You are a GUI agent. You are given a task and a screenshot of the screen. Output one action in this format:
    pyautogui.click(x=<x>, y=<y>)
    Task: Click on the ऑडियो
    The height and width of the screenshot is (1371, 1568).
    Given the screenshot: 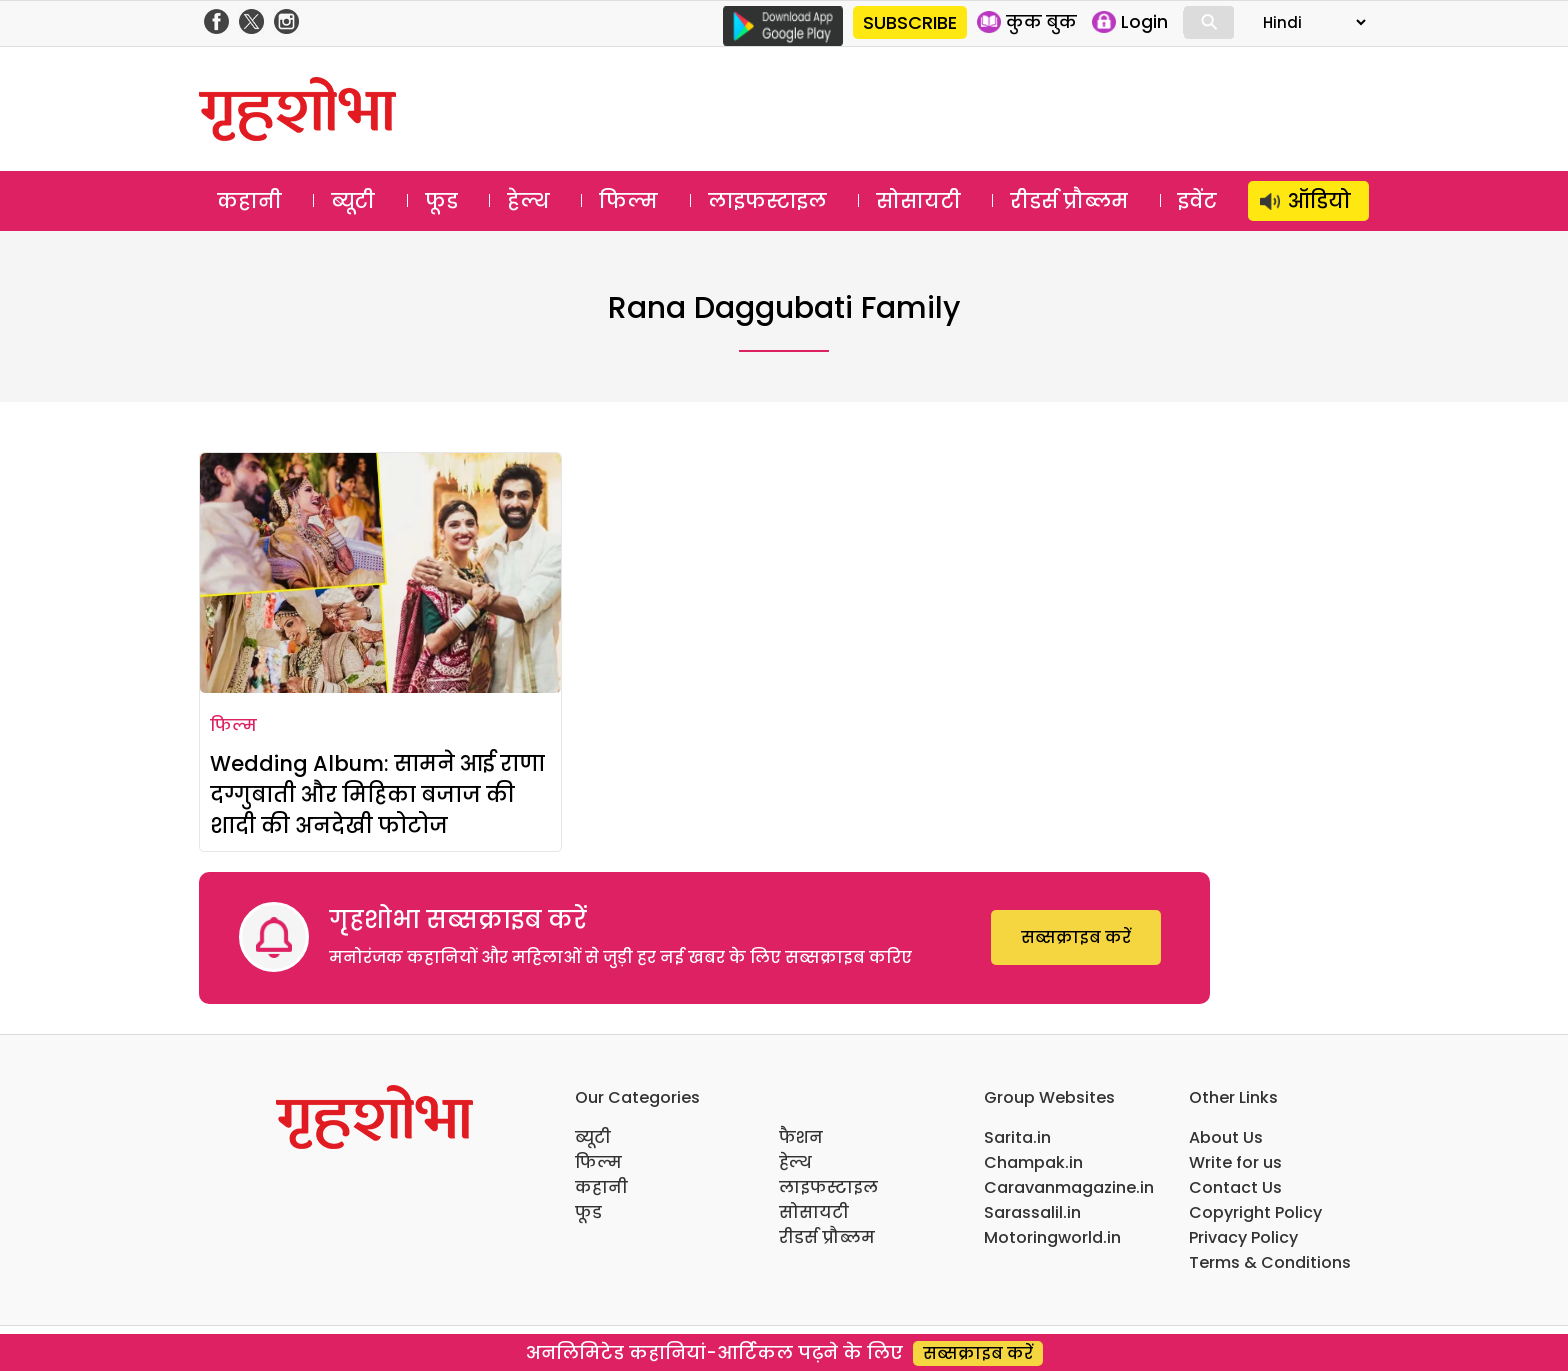 What is the action you would take?
    pyautogui.click(x=1319, y=201)
    